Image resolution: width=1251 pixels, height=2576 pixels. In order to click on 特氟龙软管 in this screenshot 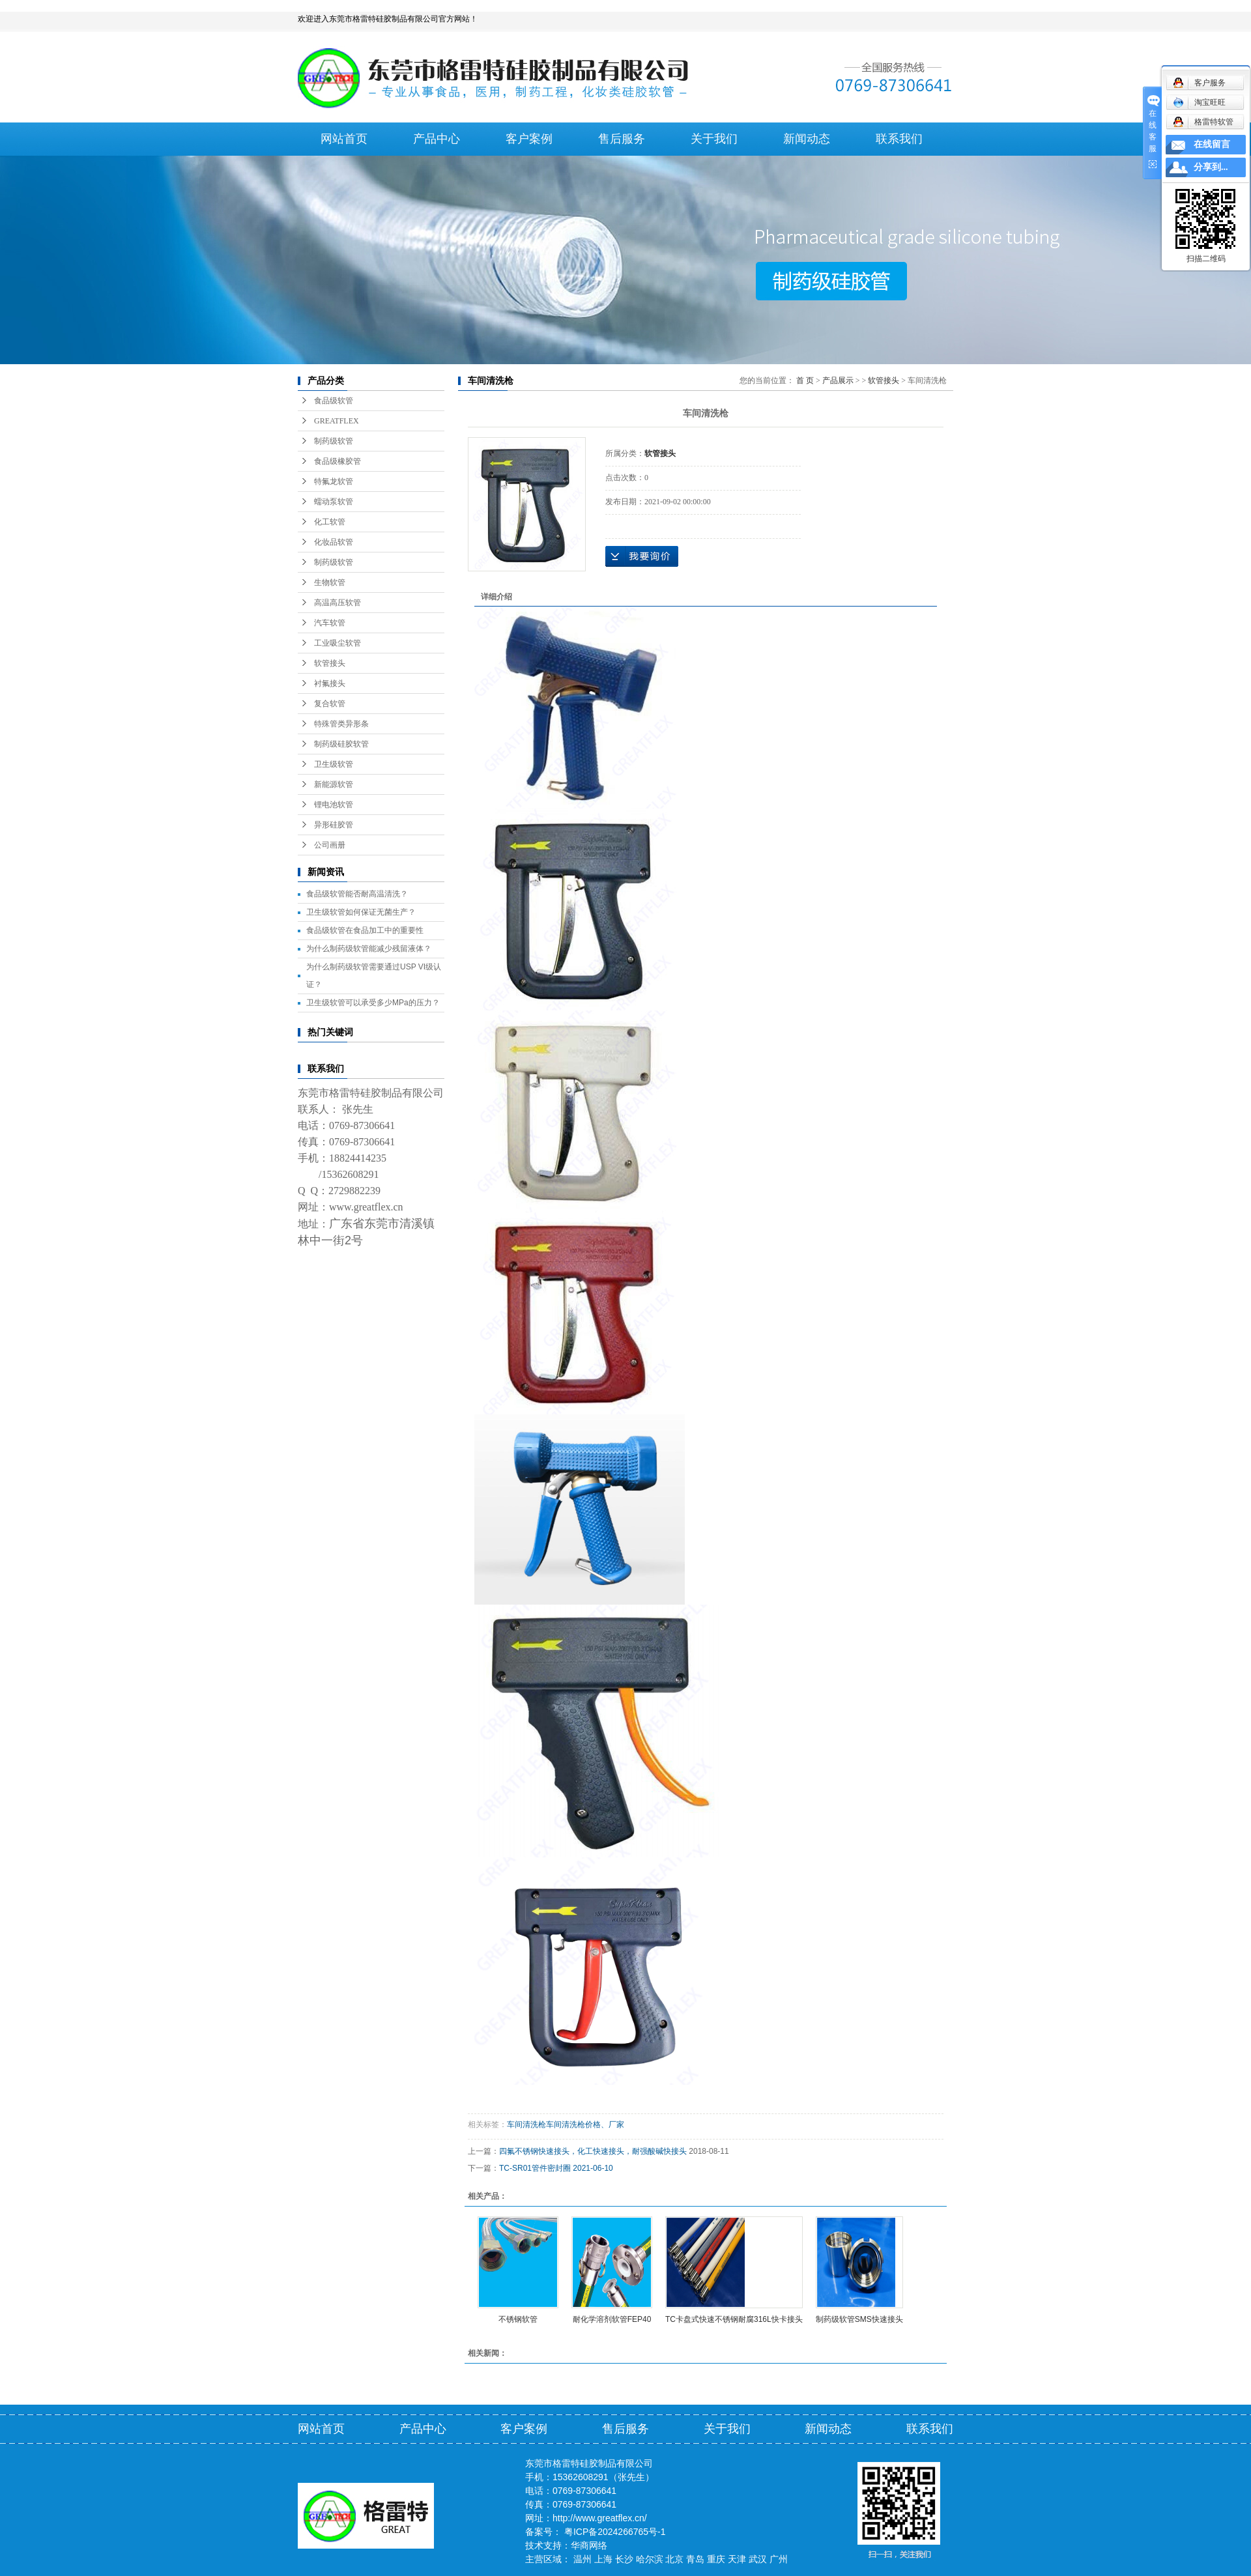, I will do `click(333, 481)`.